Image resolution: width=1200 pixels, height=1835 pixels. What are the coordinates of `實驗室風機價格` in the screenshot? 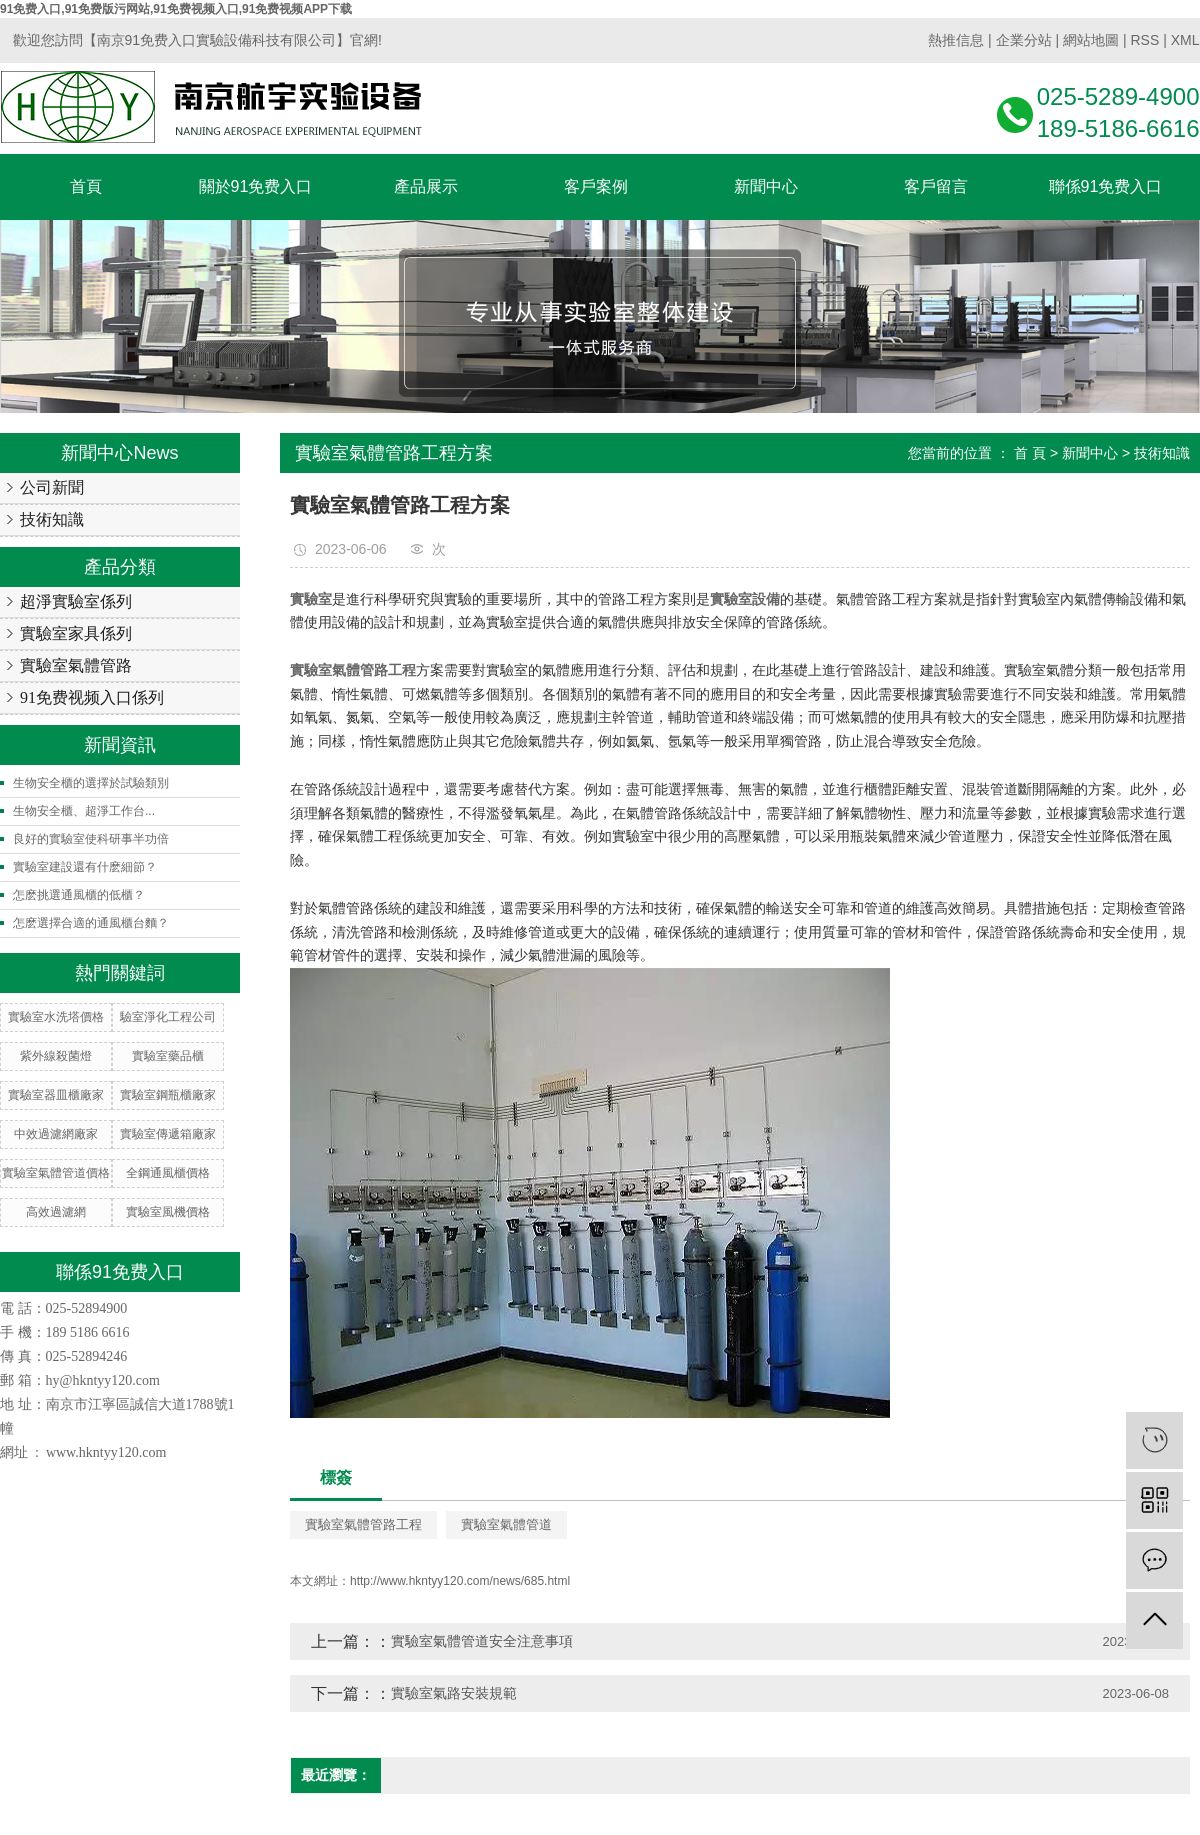 It's located at (168, 1212).